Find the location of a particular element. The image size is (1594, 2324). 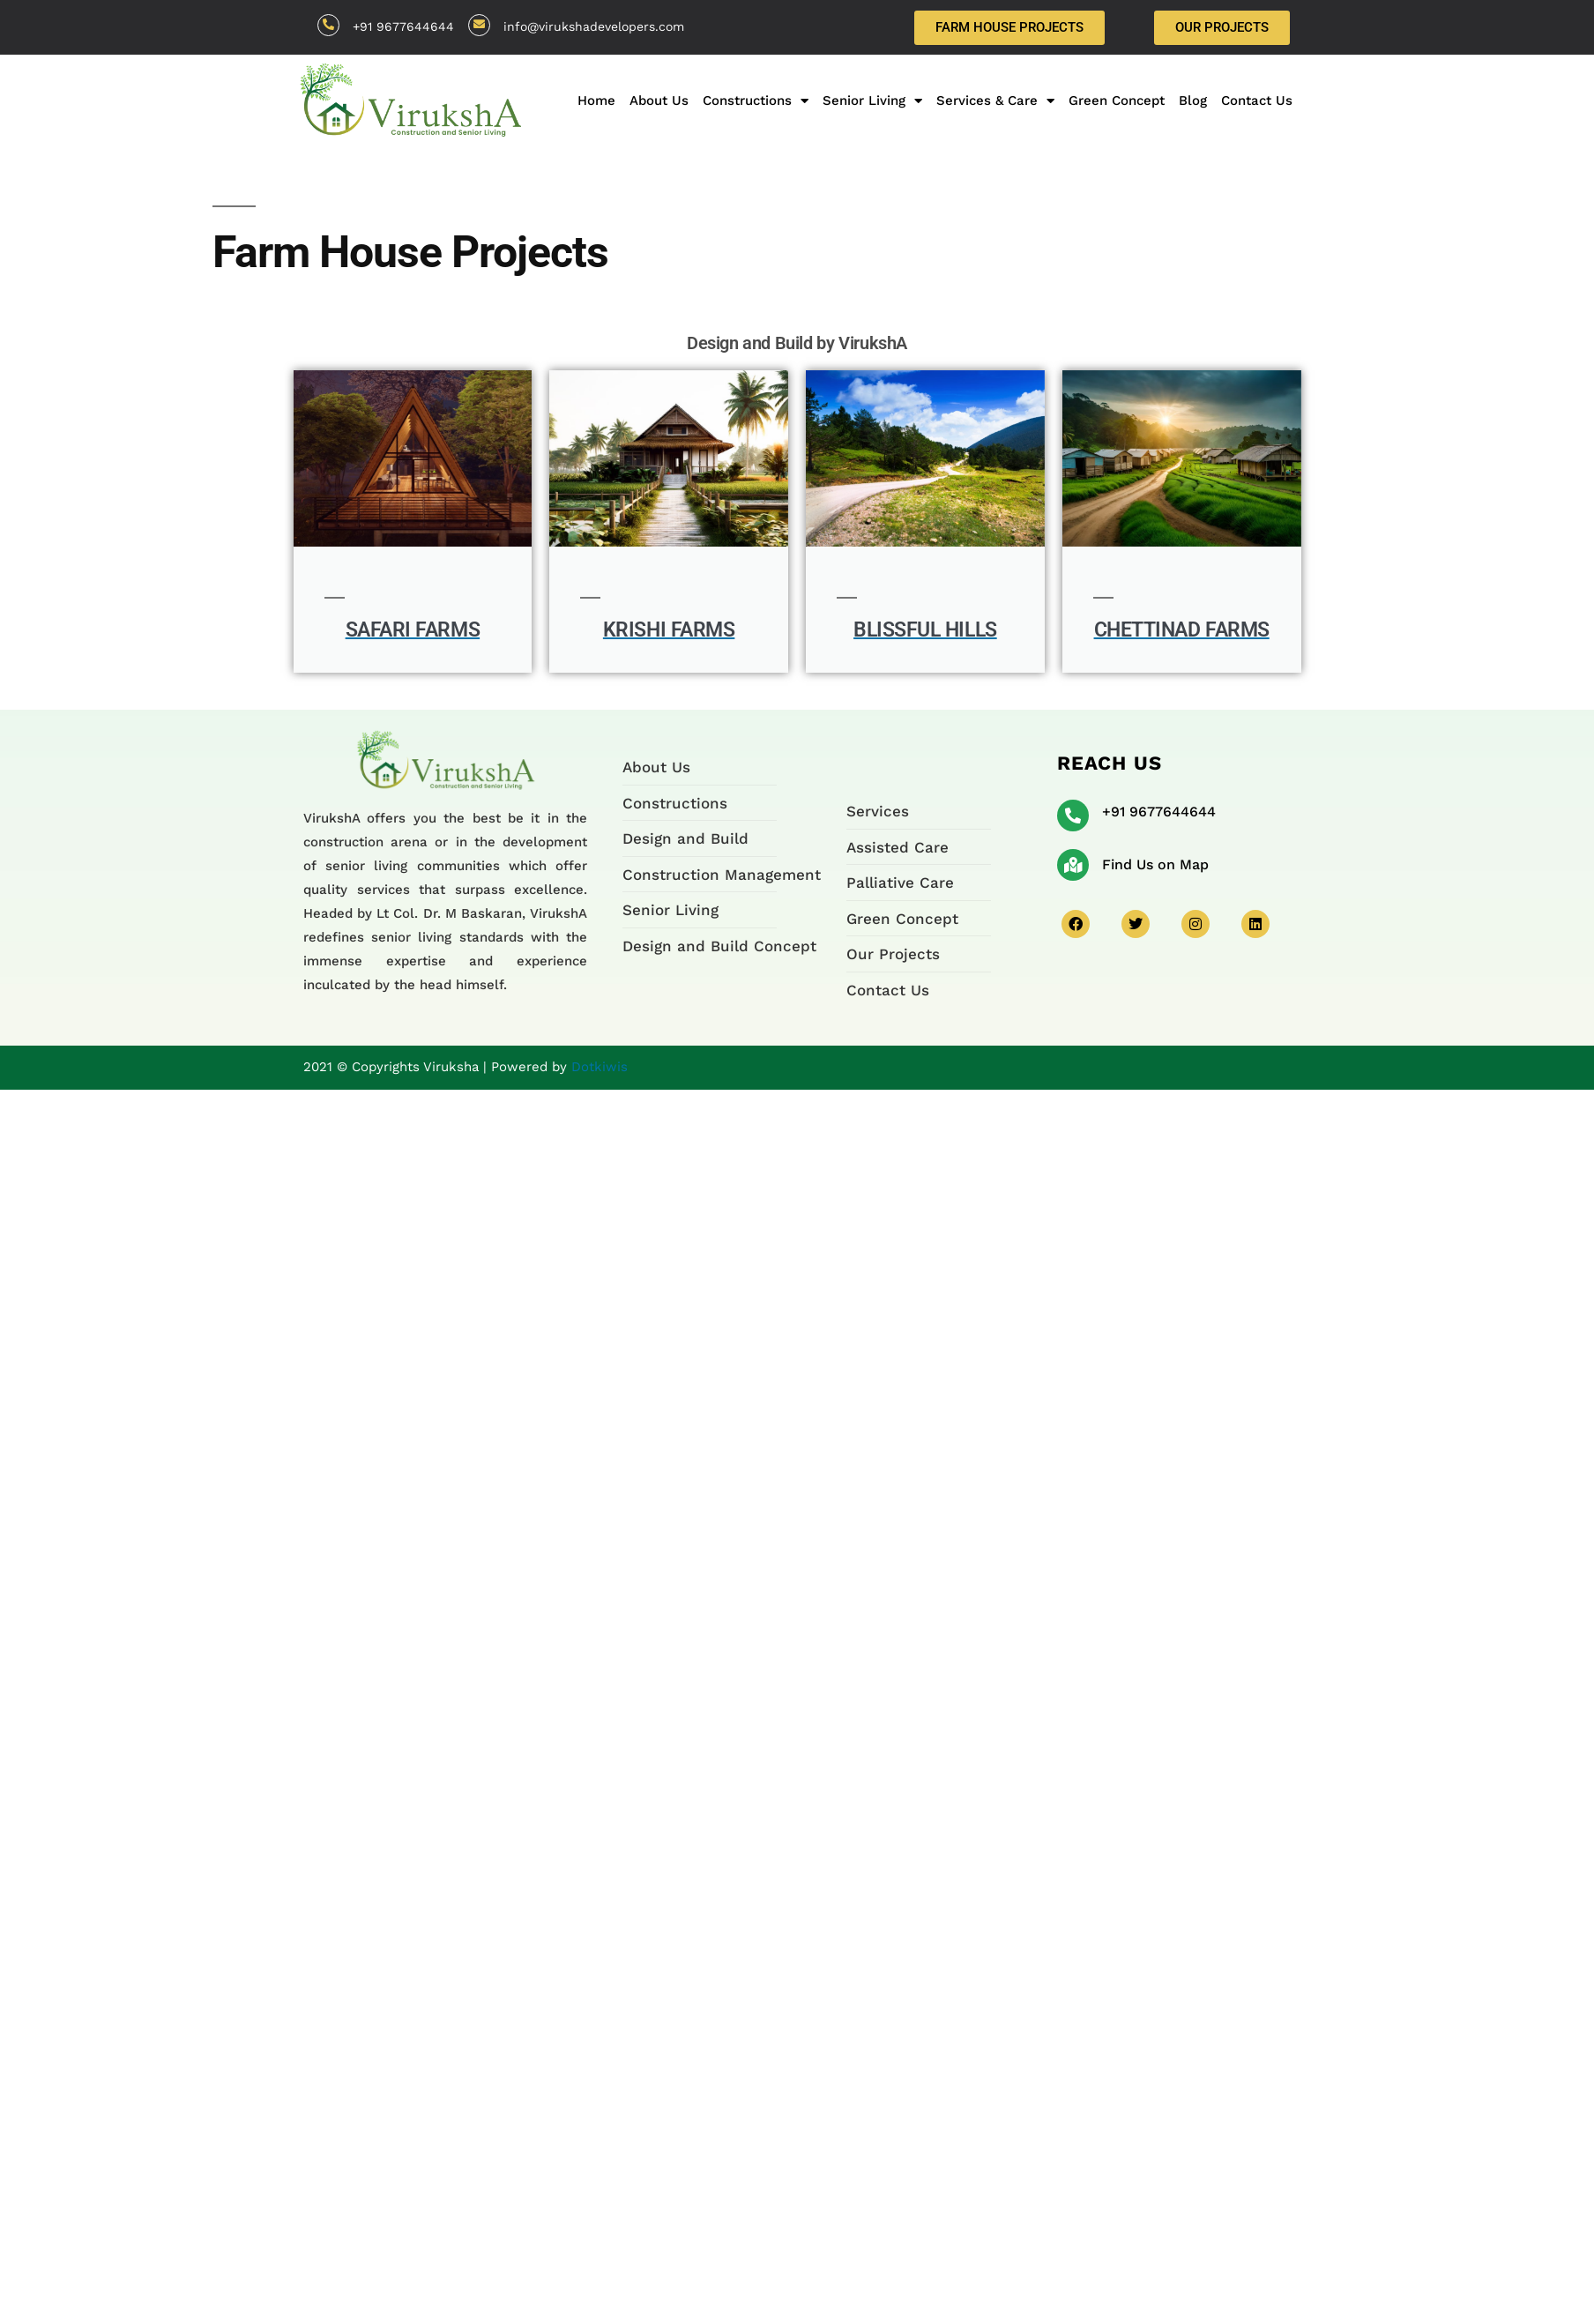

Contact Us is located at coordinates (1256, 100).